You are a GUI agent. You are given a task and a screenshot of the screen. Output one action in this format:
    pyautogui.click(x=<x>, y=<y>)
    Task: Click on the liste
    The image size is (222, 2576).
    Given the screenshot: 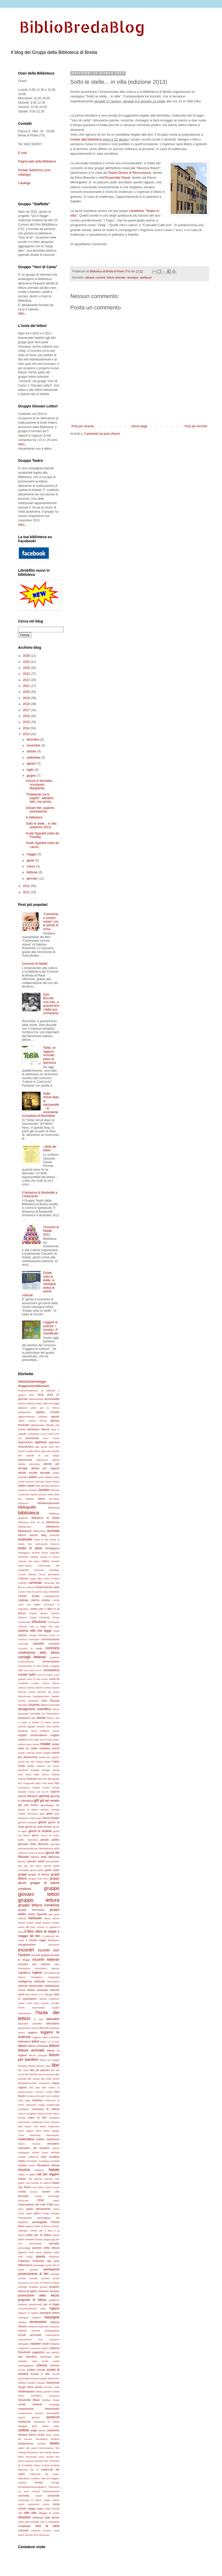 What is the action you would take?
    pyautogui.click(x=37, y=2087)
    